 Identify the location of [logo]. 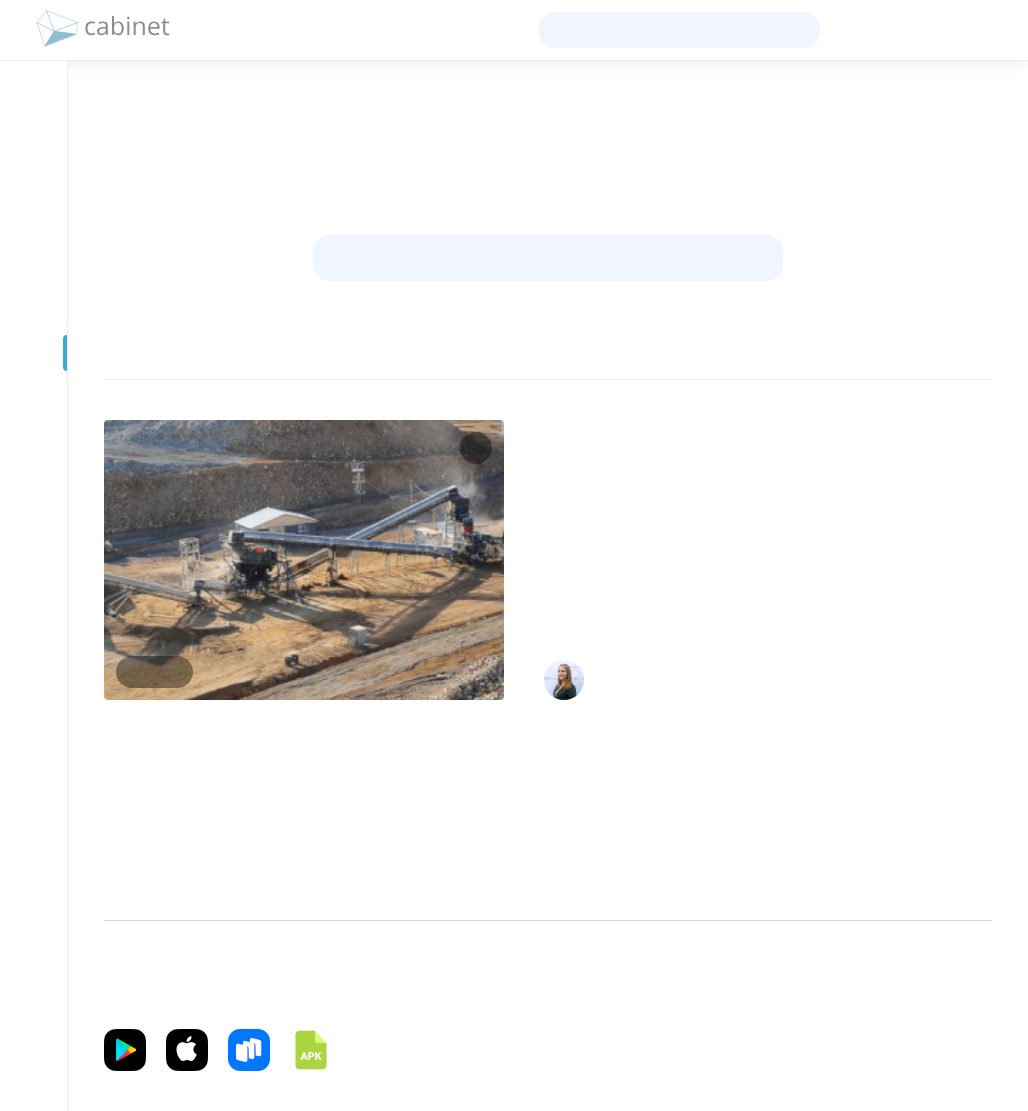
(103, 30).